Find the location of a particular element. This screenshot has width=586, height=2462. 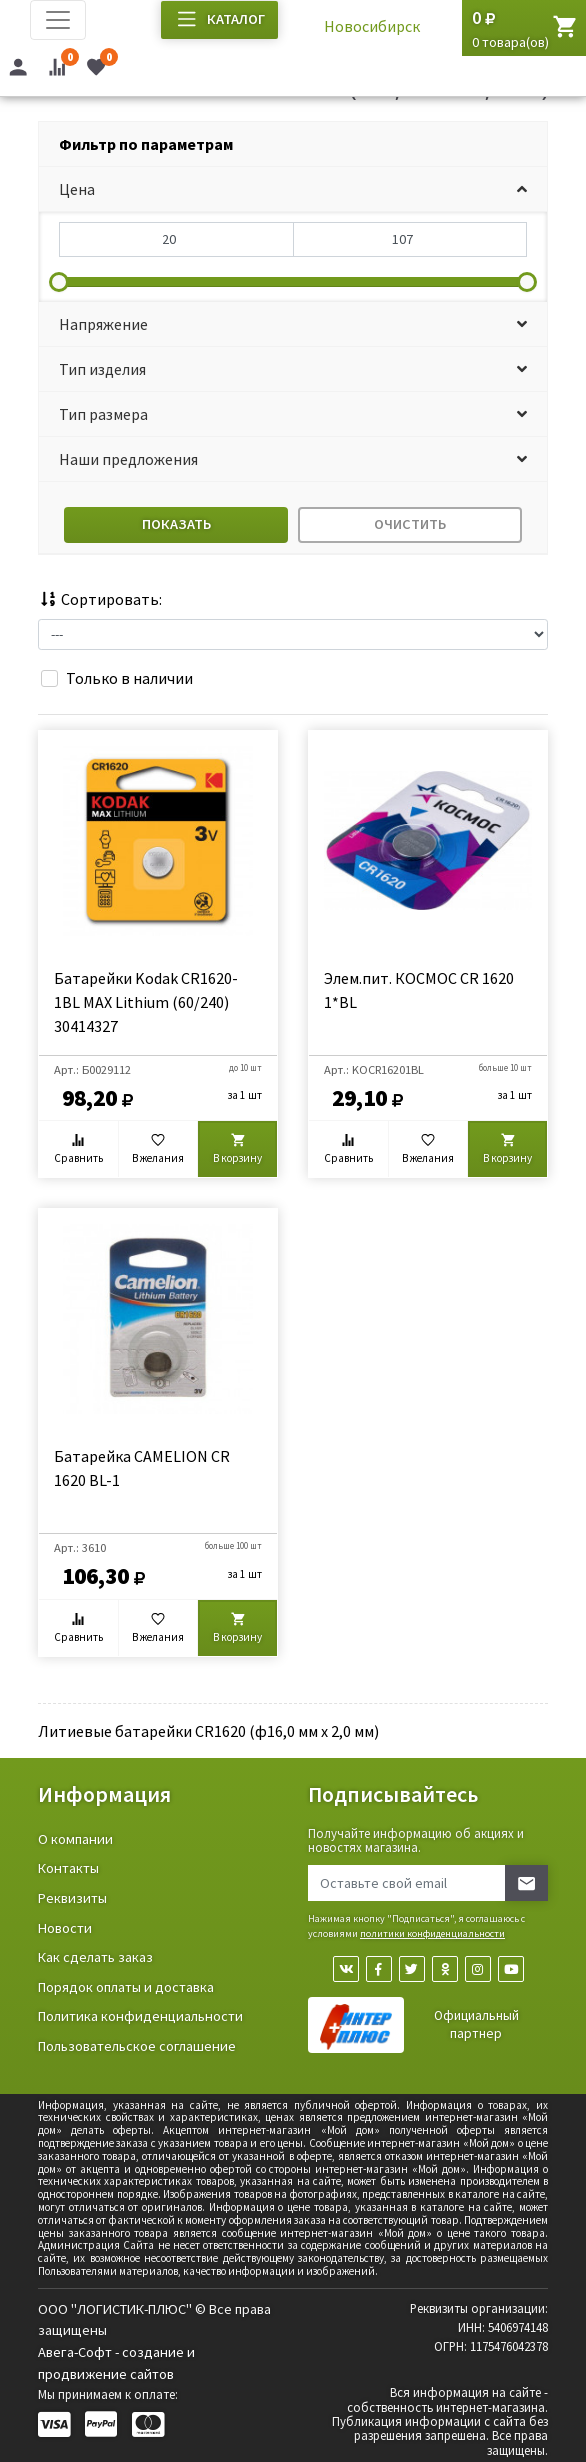

Порядок оплаты и доставка is located at coordinates (126, 1987).